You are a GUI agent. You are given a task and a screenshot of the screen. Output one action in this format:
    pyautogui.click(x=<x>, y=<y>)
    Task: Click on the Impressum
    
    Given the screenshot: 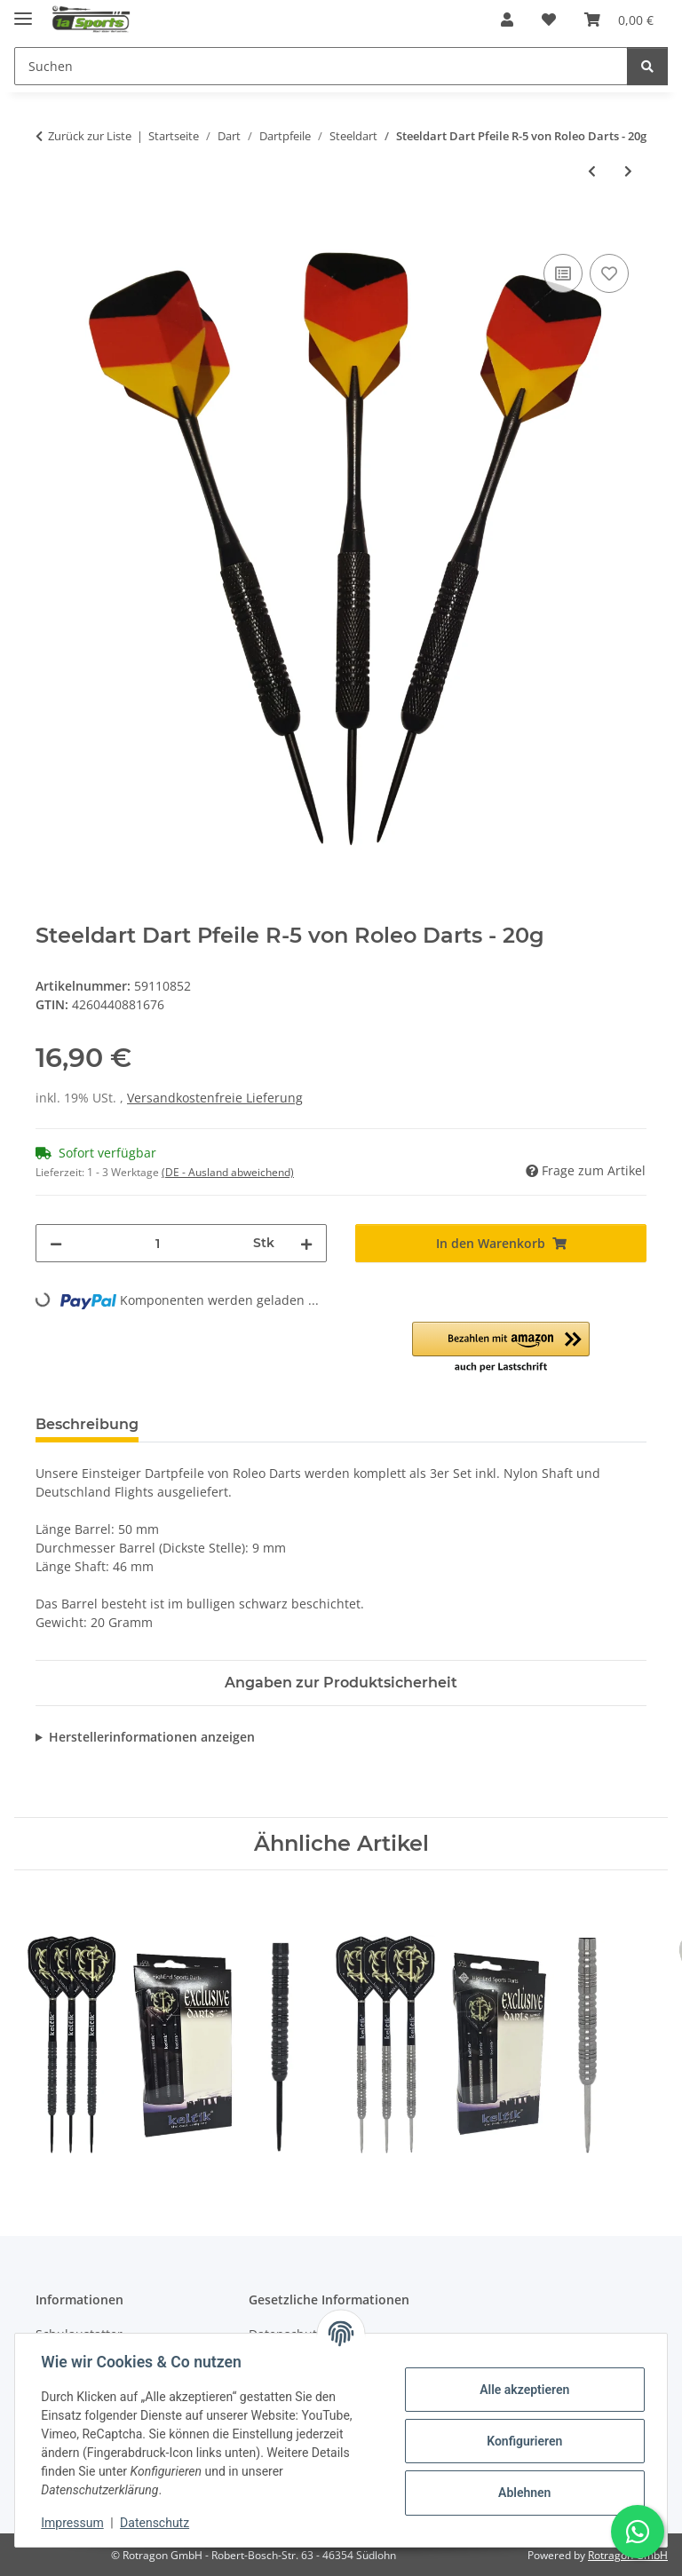 What is the action you would take?
    pyautogui.click(x=75, y=2523)
    